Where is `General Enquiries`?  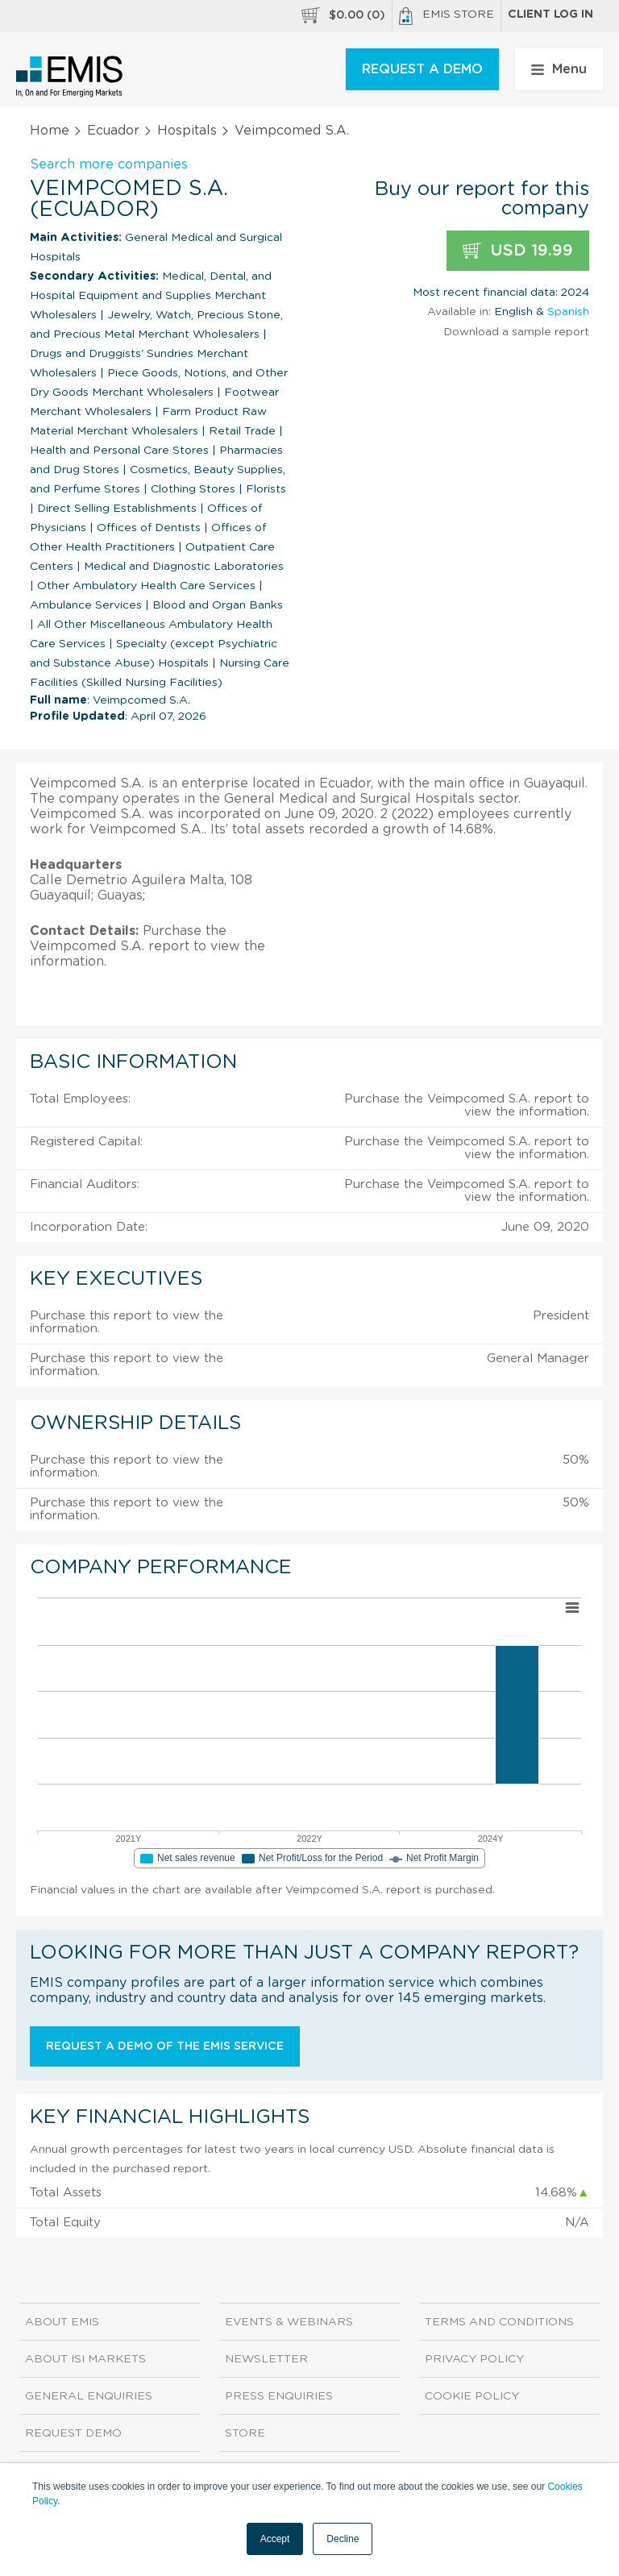 General Enquiries is located at coordinates (88, 2396).